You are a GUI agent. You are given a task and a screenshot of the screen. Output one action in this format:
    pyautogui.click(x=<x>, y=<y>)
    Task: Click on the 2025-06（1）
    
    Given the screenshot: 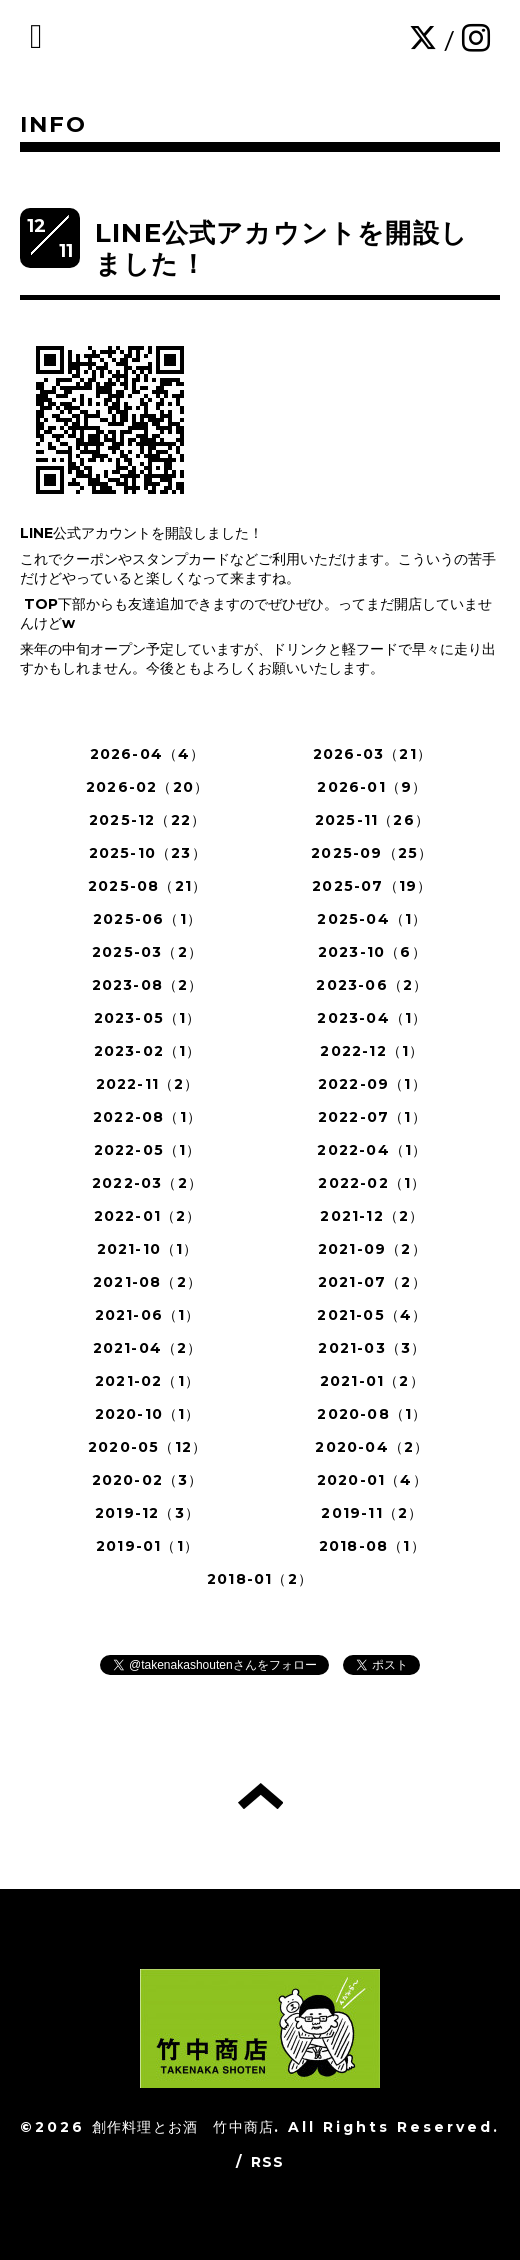 What is the action you would take?
    pyautogui.click(x=147, y=919)
    